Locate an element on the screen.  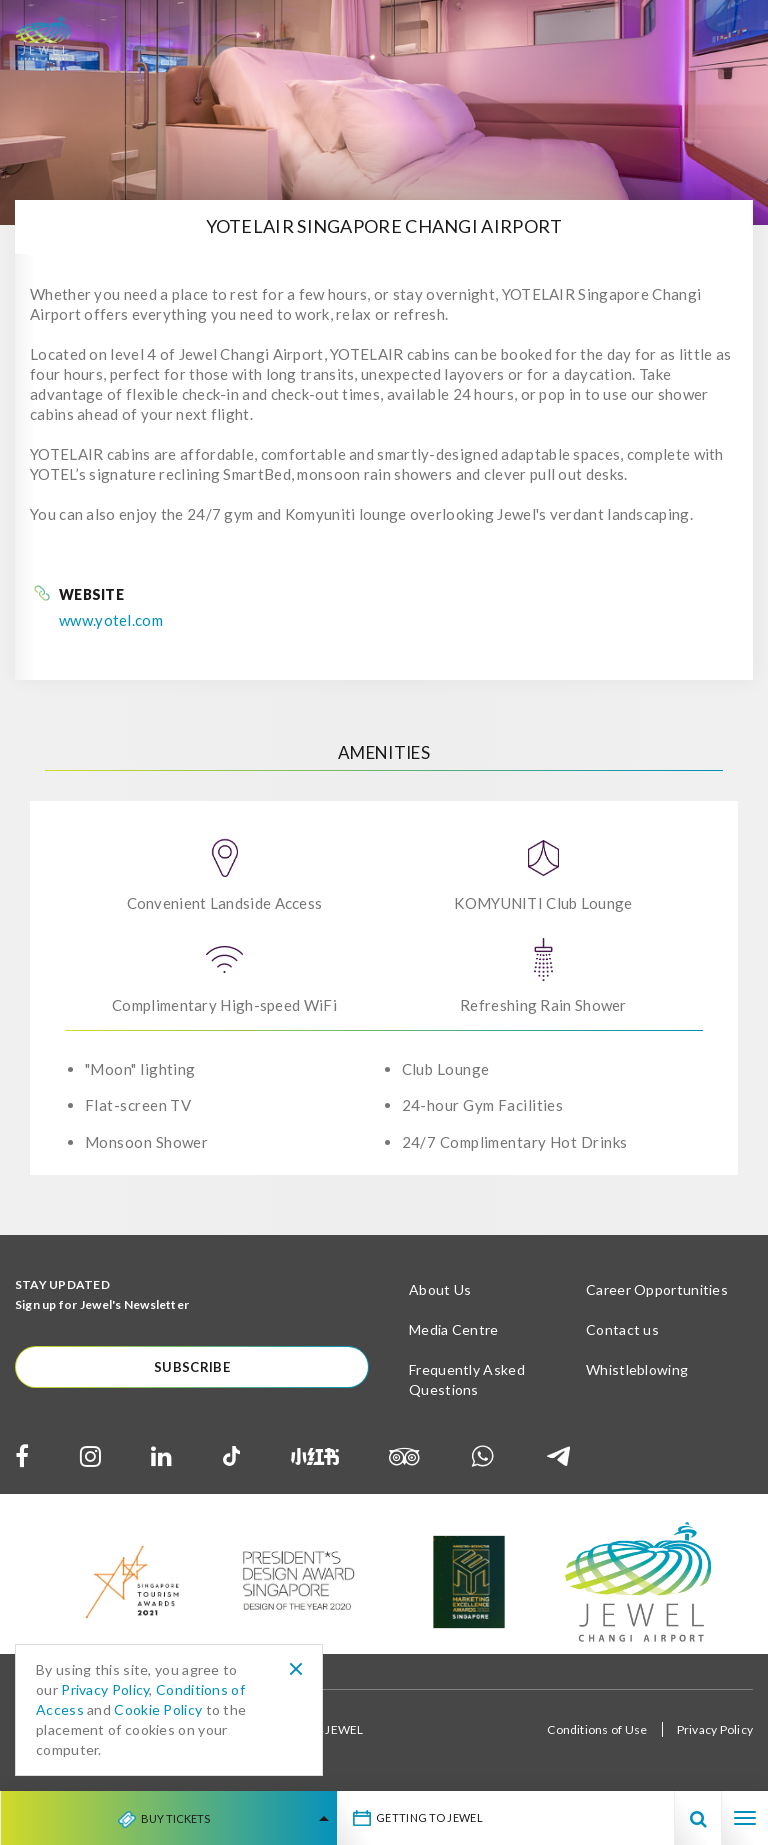
www.yotel.com is located at coordinates (111, 620).